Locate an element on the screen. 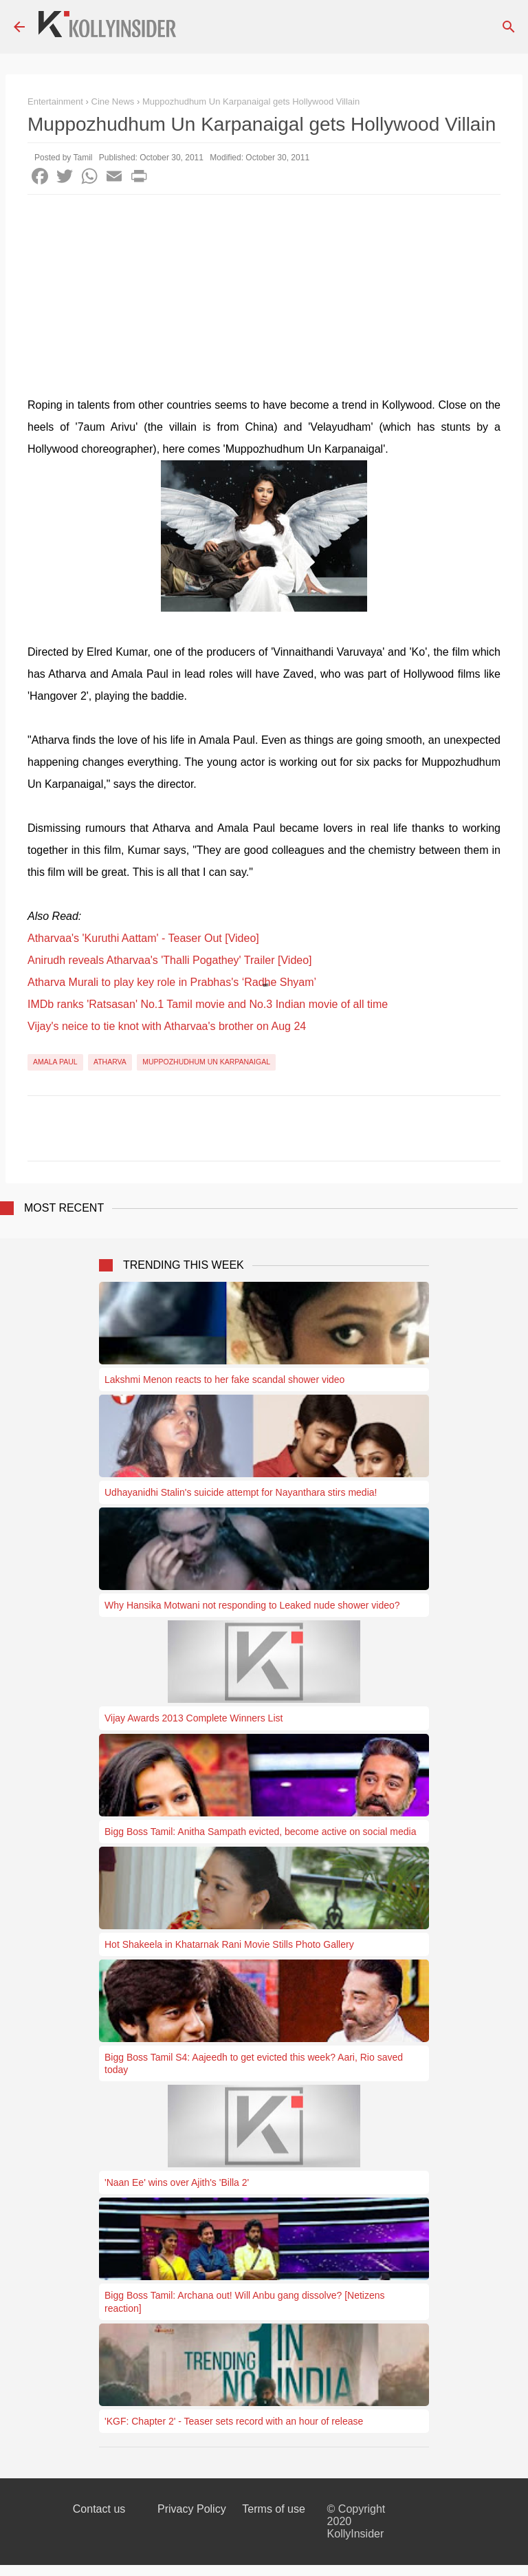 The height and width of the screenshot is (2576, 528). Atharvaa's 'Kuruthi Aattam' - Teaser Out [Video] is located at coordinates (143, 938).